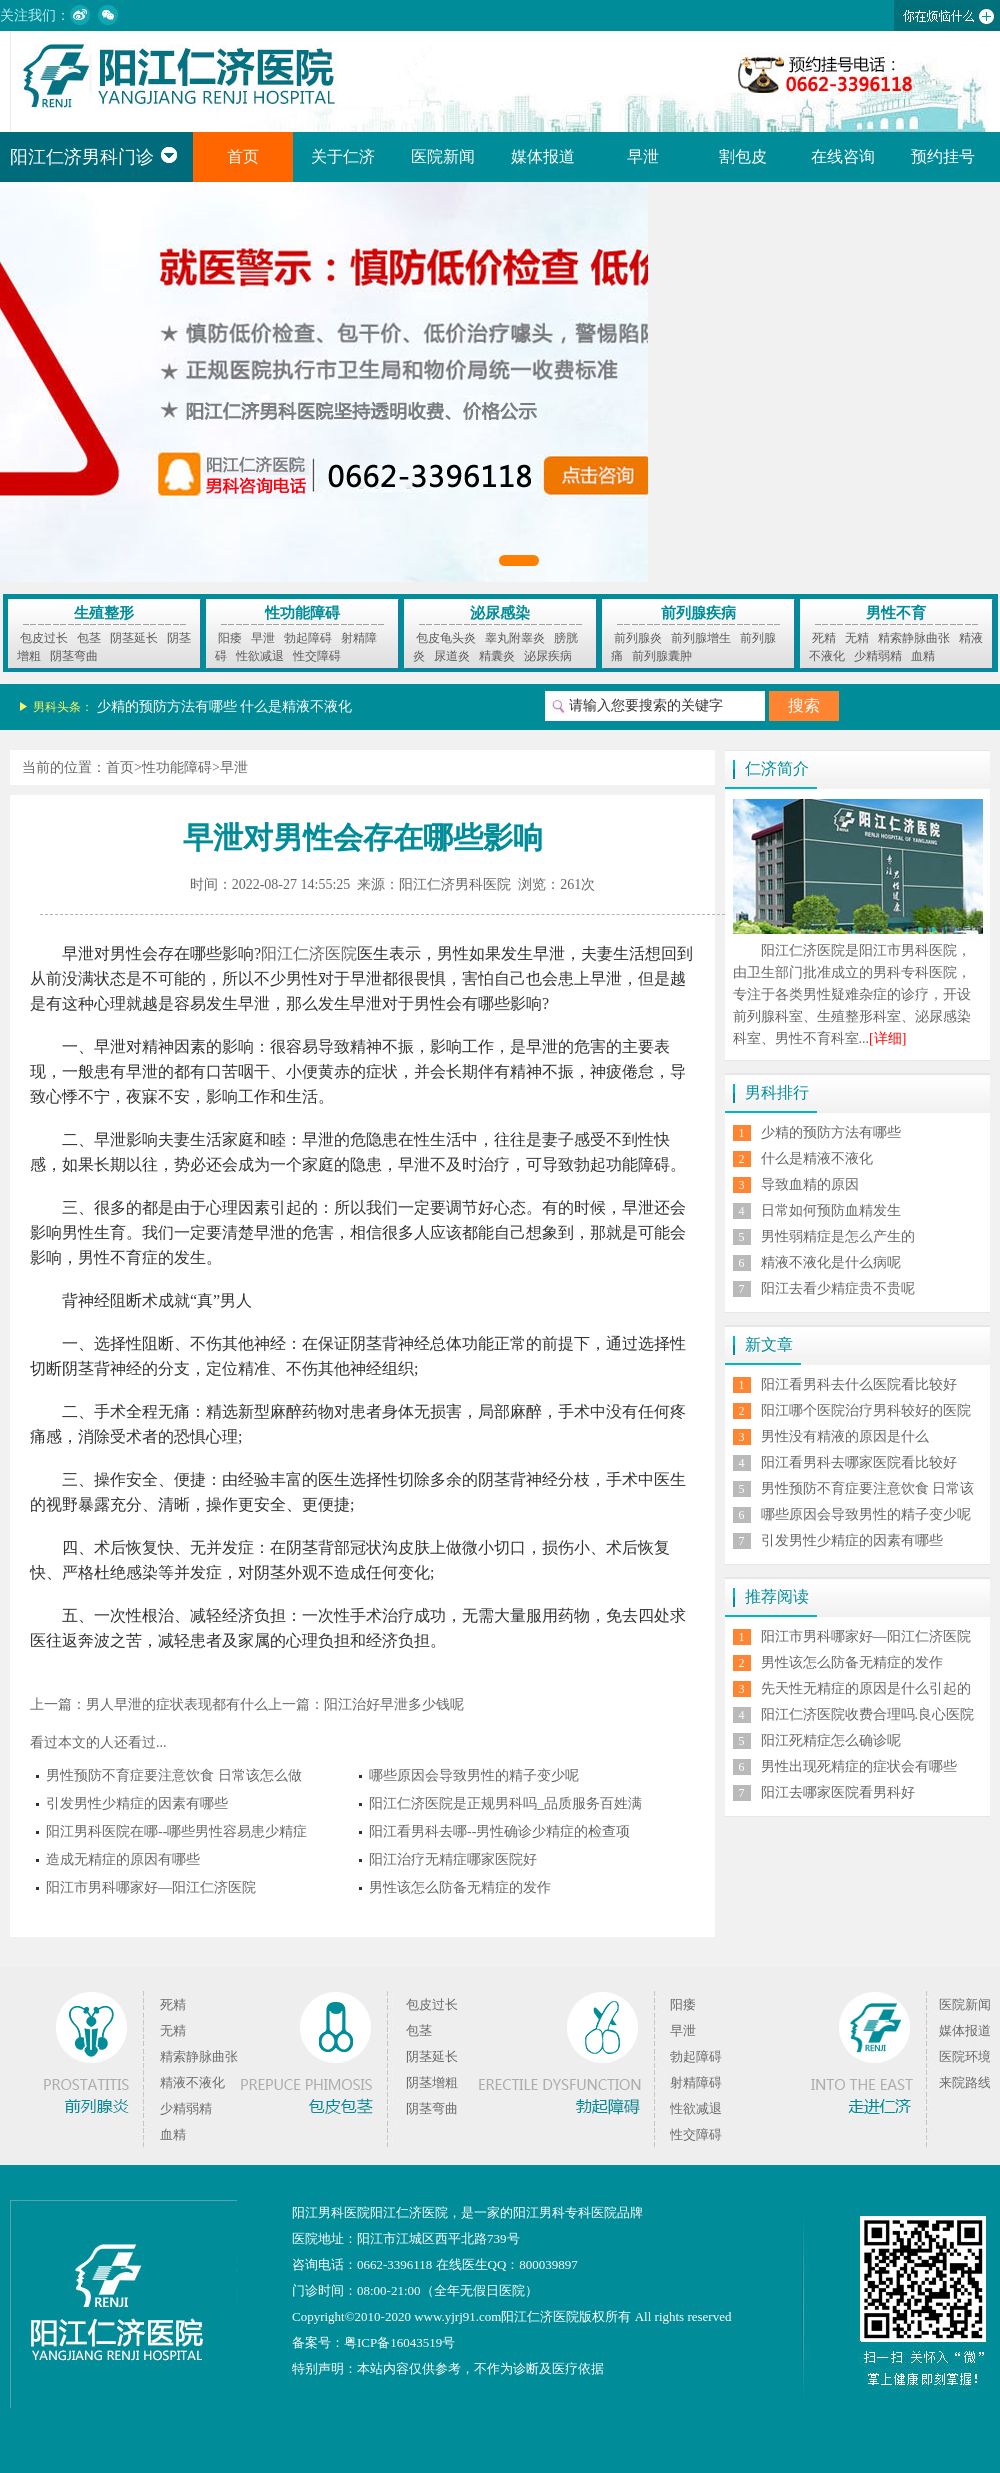  Describe the element at coordinates (859, 1384) in the screenshot. I see `阳江看男科去什么医院看比较好` at that location.